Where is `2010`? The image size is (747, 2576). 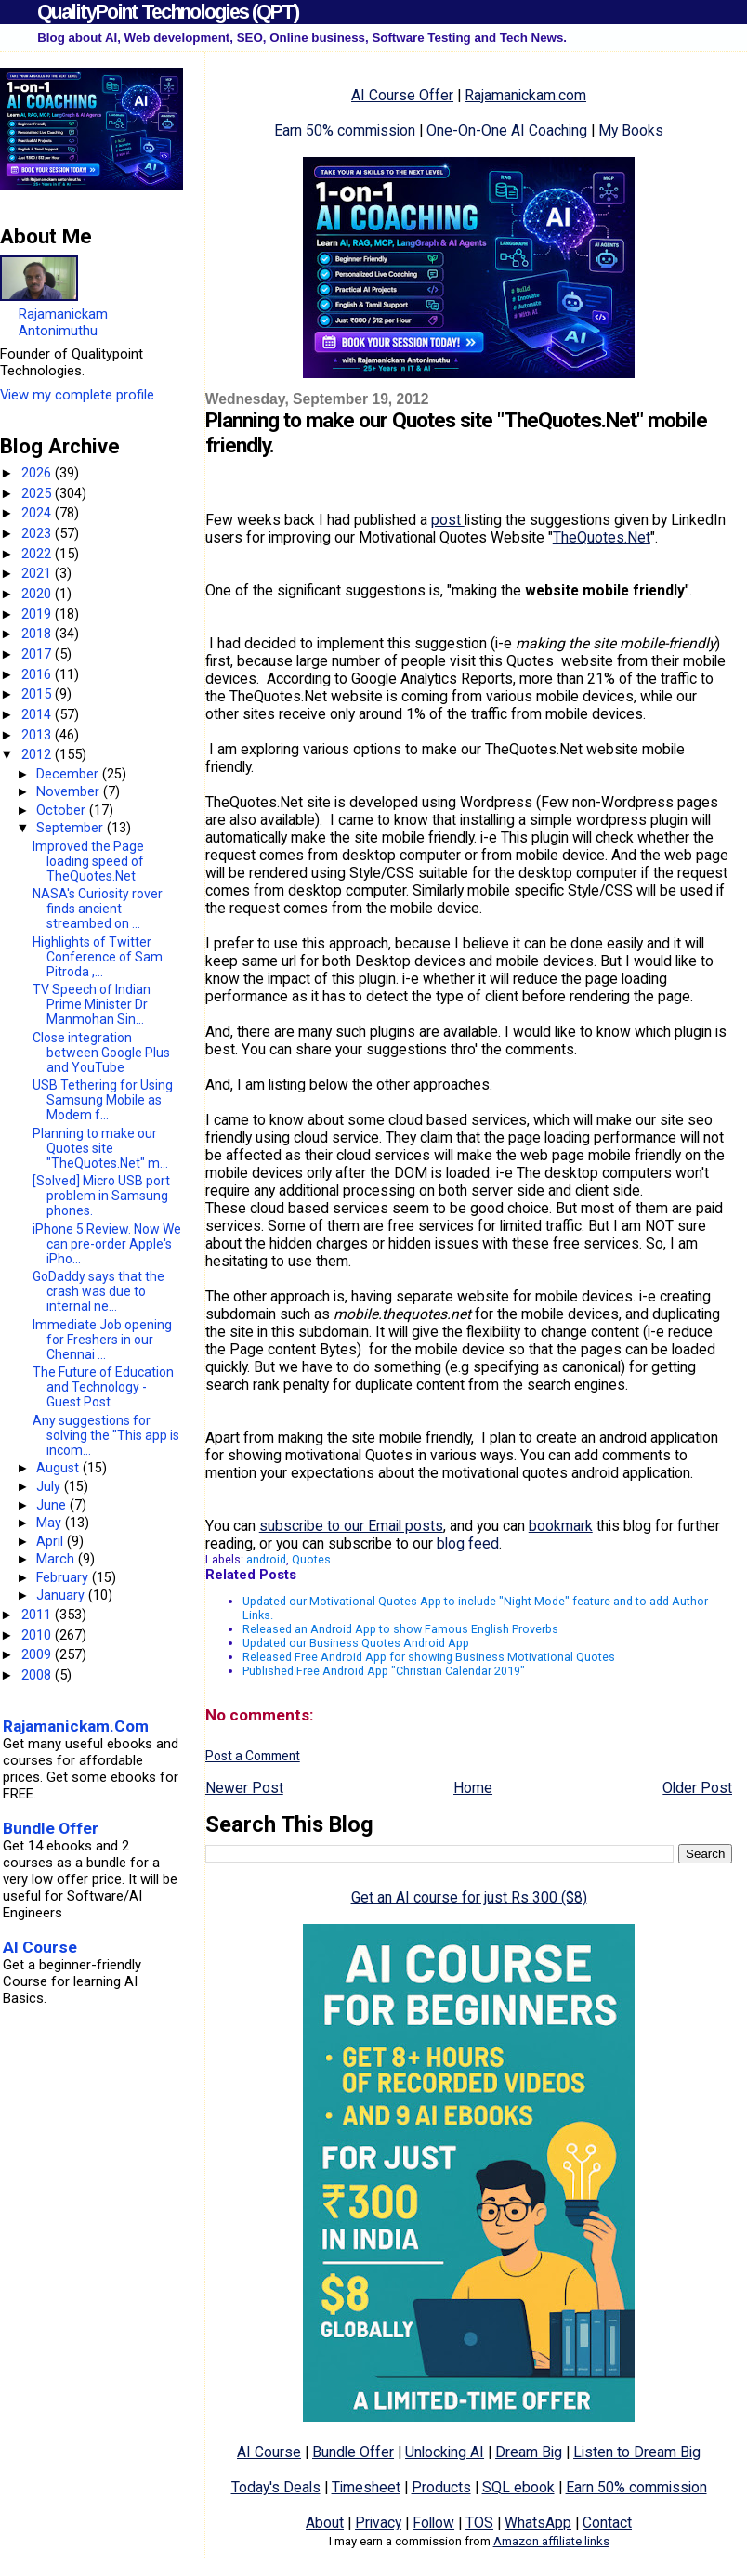
2010 is located at coordinates (38, 1635).